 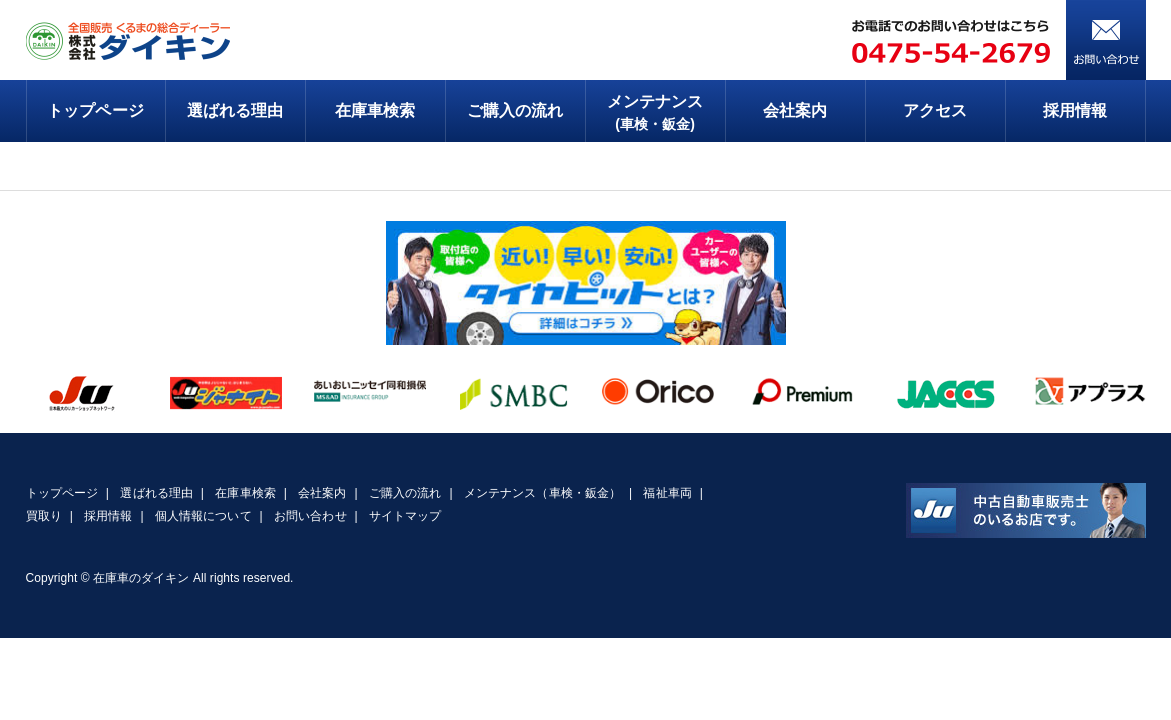 I want to click on トップページ, so click(x=95, y=110).